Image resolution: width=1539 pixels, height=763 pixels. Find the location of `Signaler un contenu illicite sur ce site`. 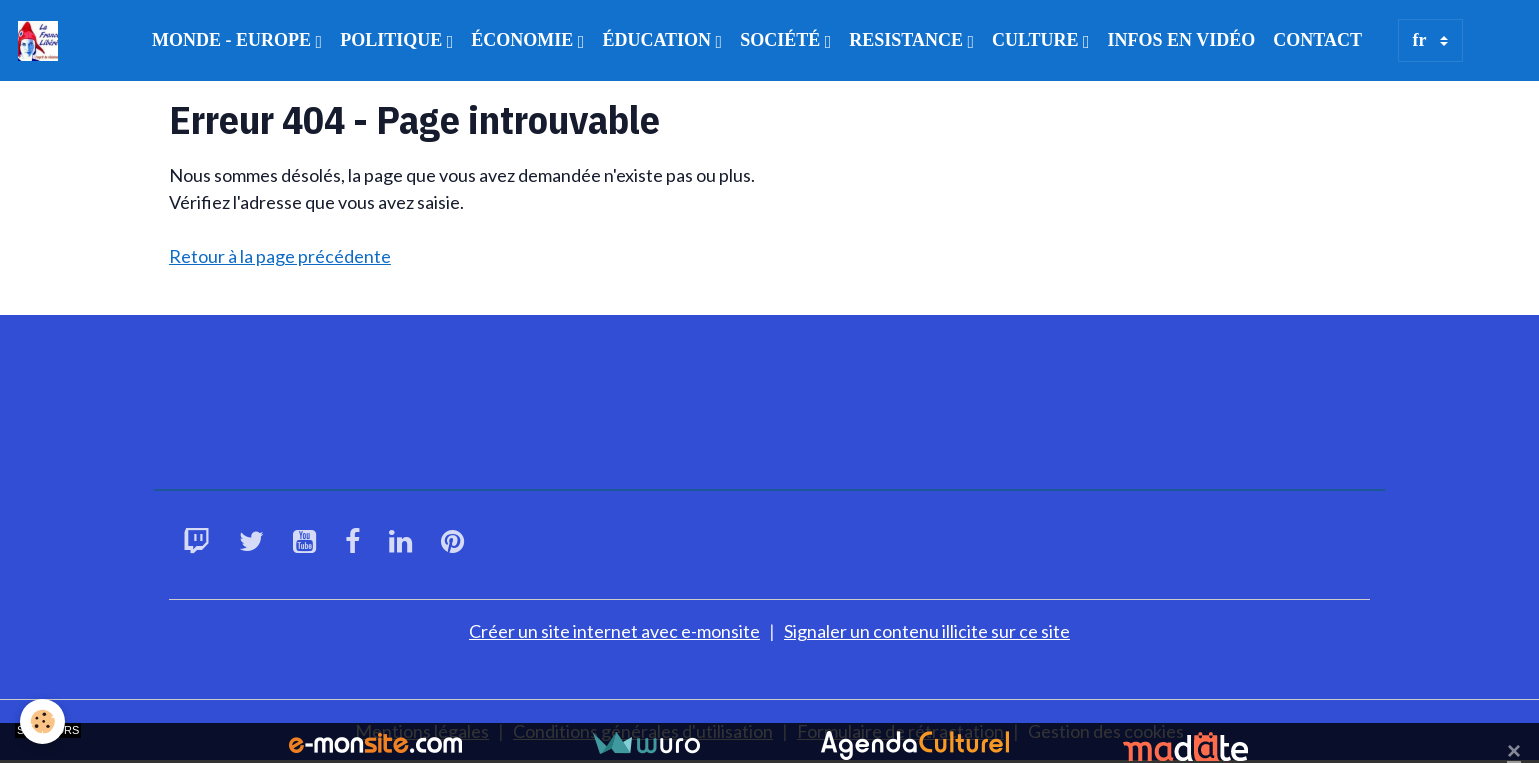

Signaler un contenu illicite sur ce site is located at coordinates (927, 631).